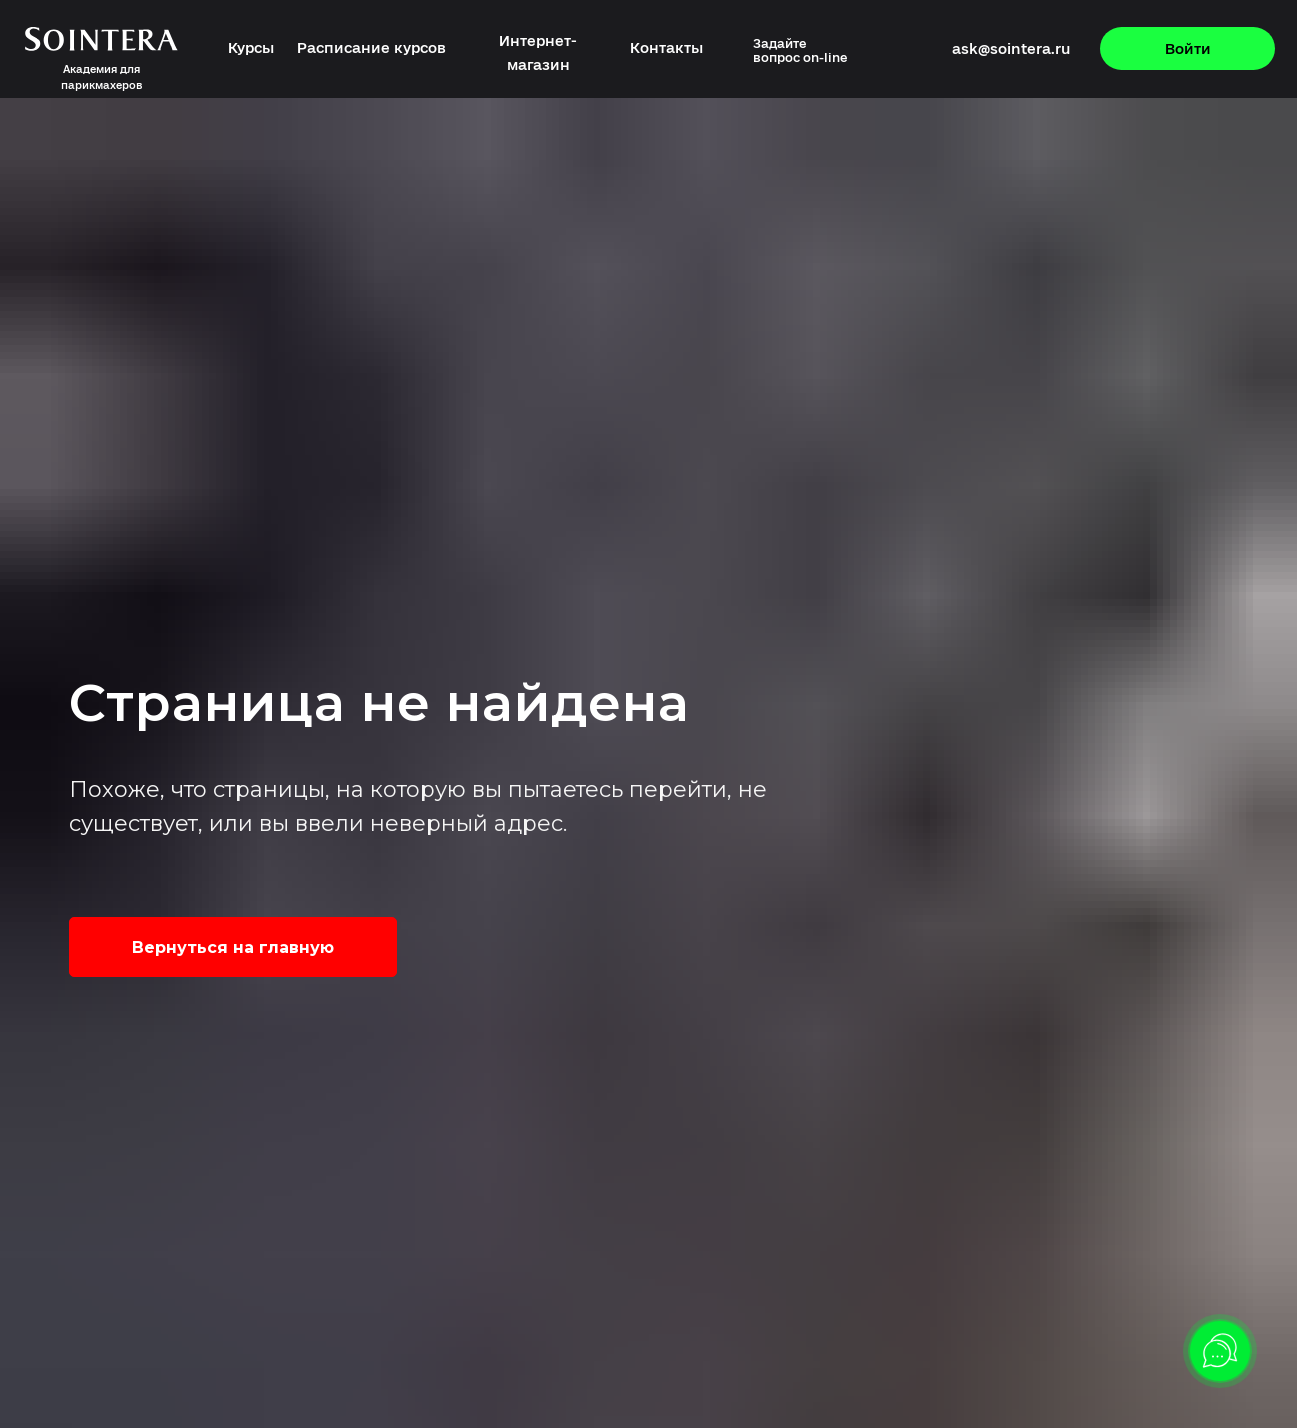  Describe the element at coordinates (1011, 48) in the screenshot. I see `ask@sointera.ru` at that location.